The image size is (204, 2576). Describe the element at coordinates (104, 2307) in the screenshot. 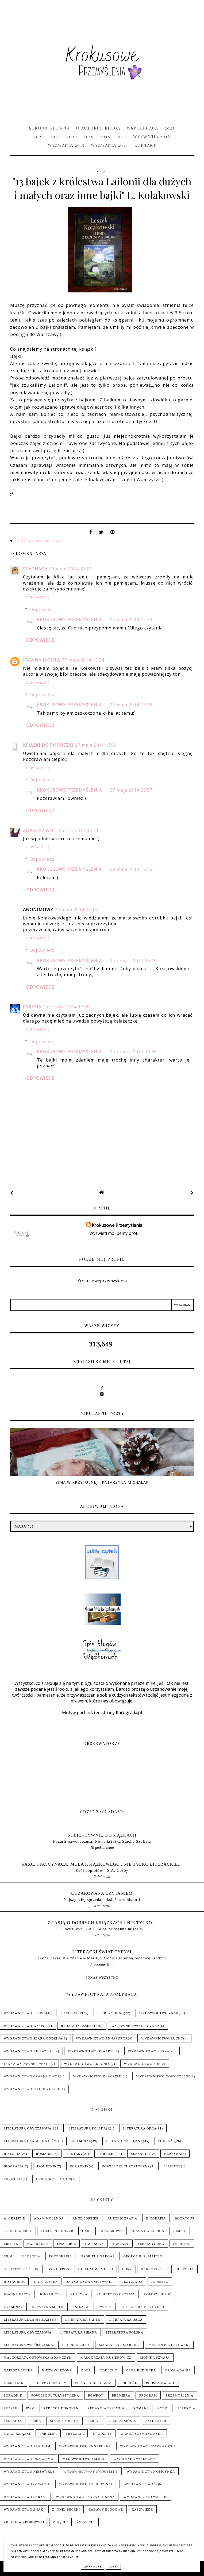

I see `Kwiaty` at that location.